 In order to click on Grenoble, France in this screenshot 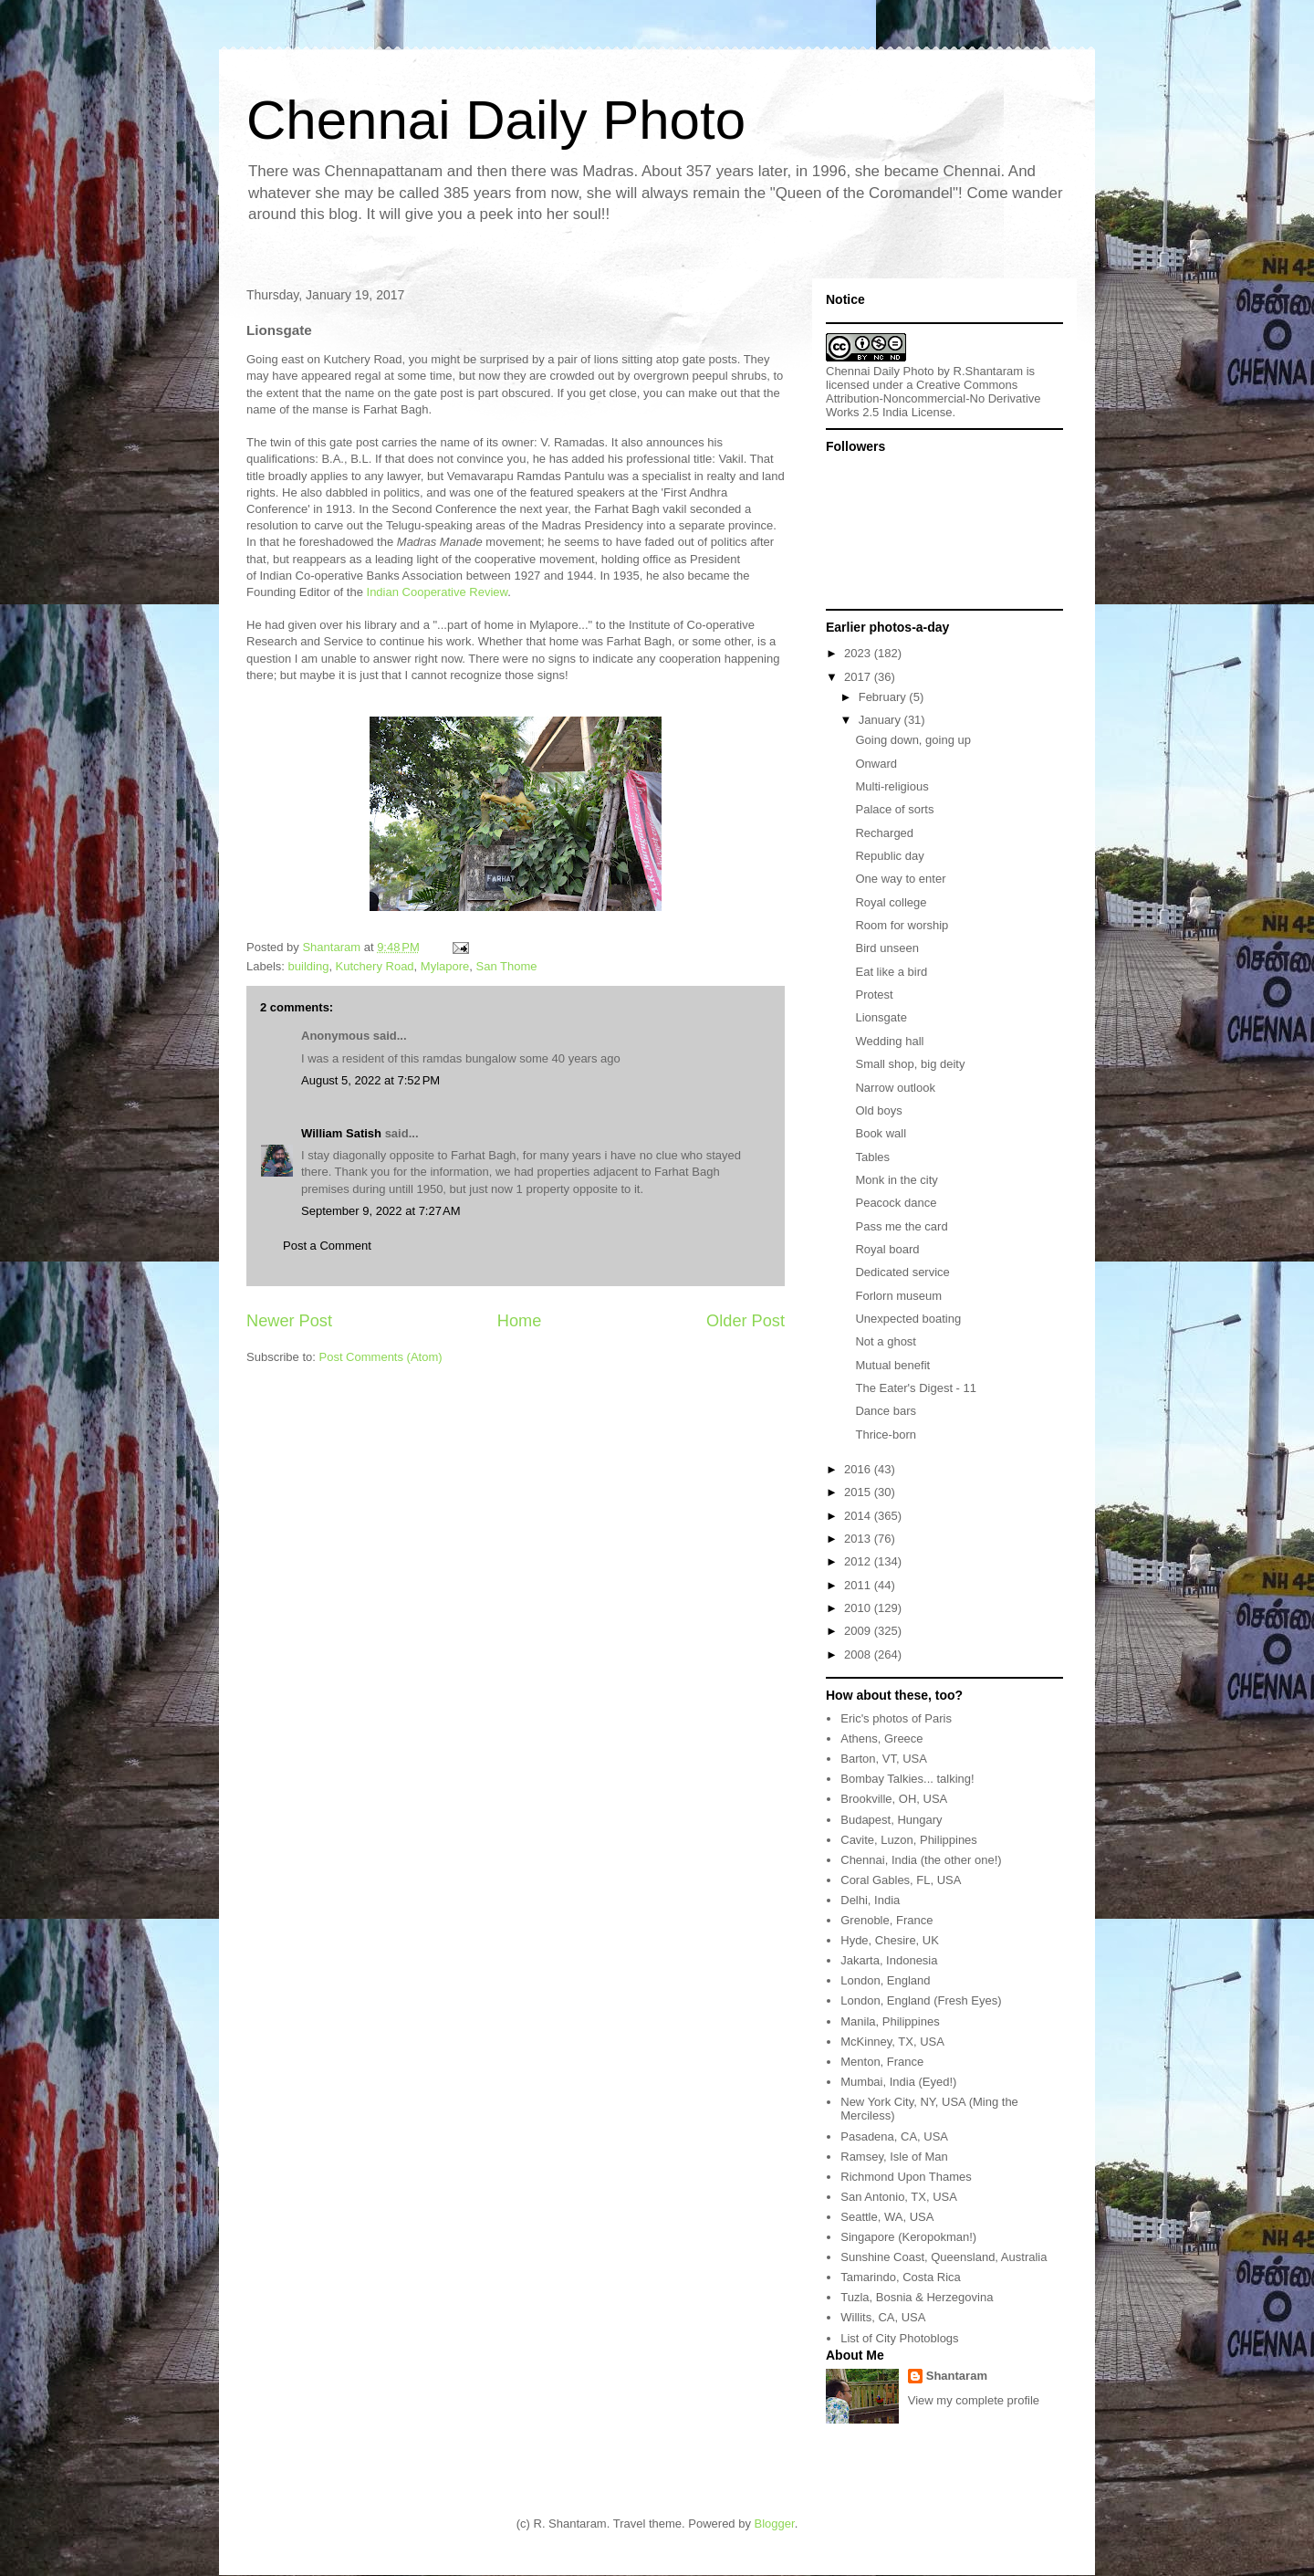, I will do `click(886, 1920)`.